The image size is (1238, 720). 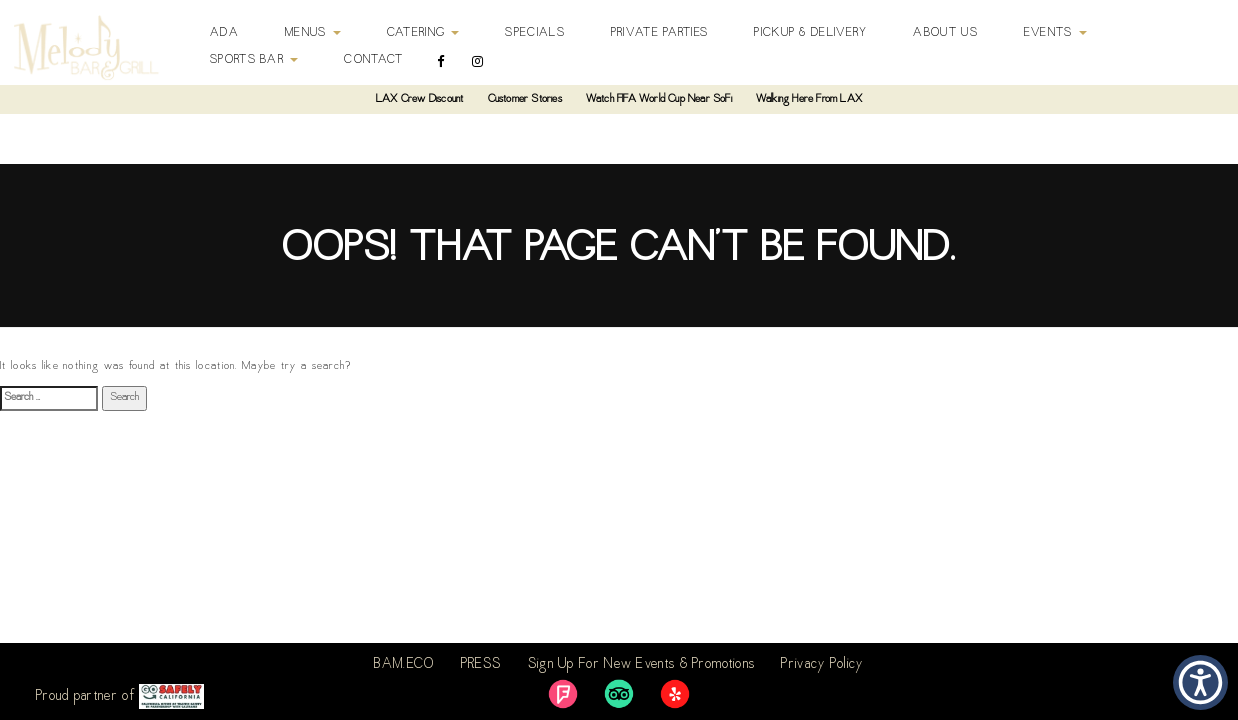 What do you see at coordinates (419, 99) in the screenshot?
I see `LAX Crew Discount` at bounding box center [419, 99].